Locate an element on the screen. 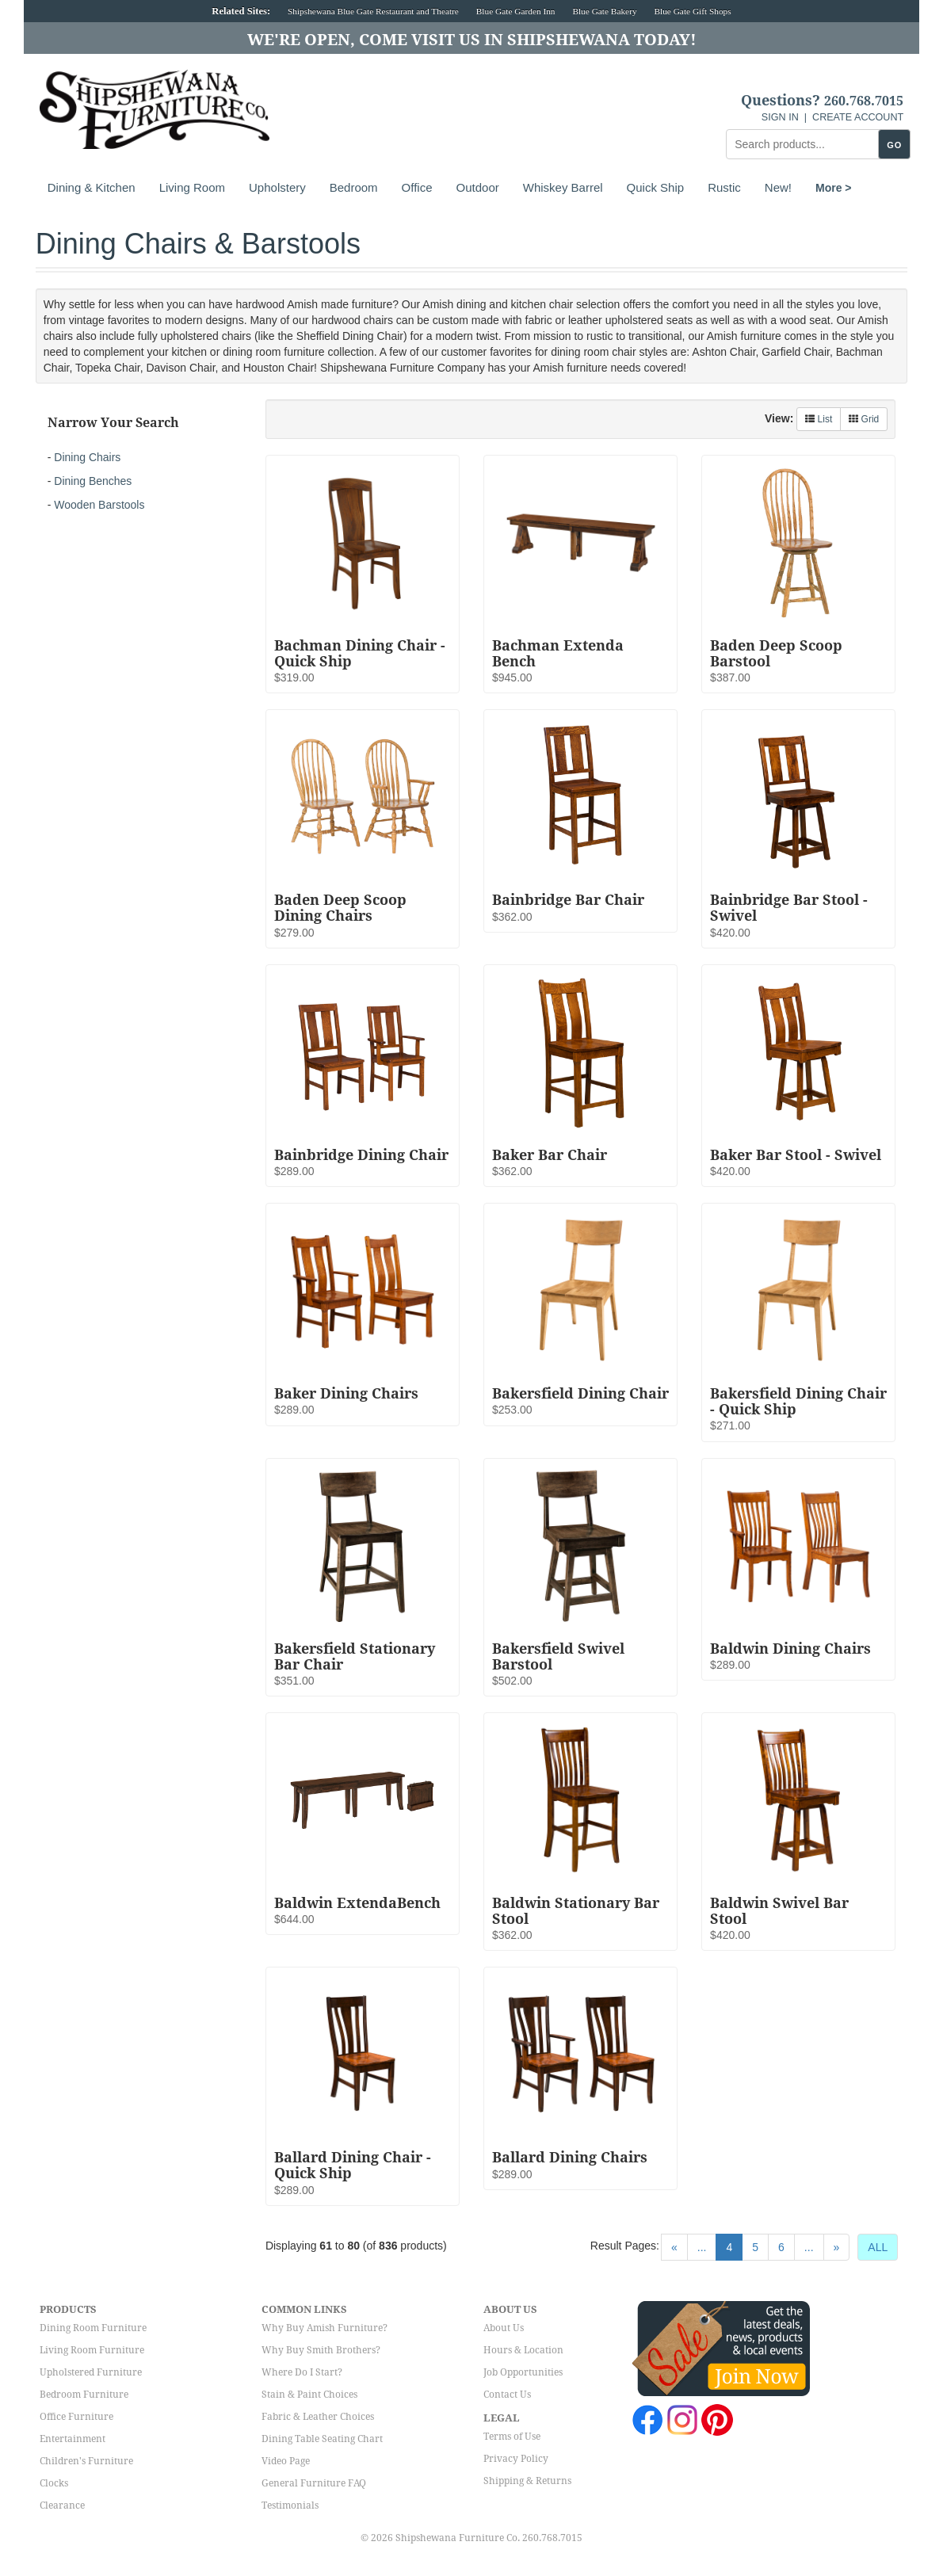 The height and width of the screenshot is (2576, 943). Dining Table Seating Chart is located at coordinates (322, 2438).